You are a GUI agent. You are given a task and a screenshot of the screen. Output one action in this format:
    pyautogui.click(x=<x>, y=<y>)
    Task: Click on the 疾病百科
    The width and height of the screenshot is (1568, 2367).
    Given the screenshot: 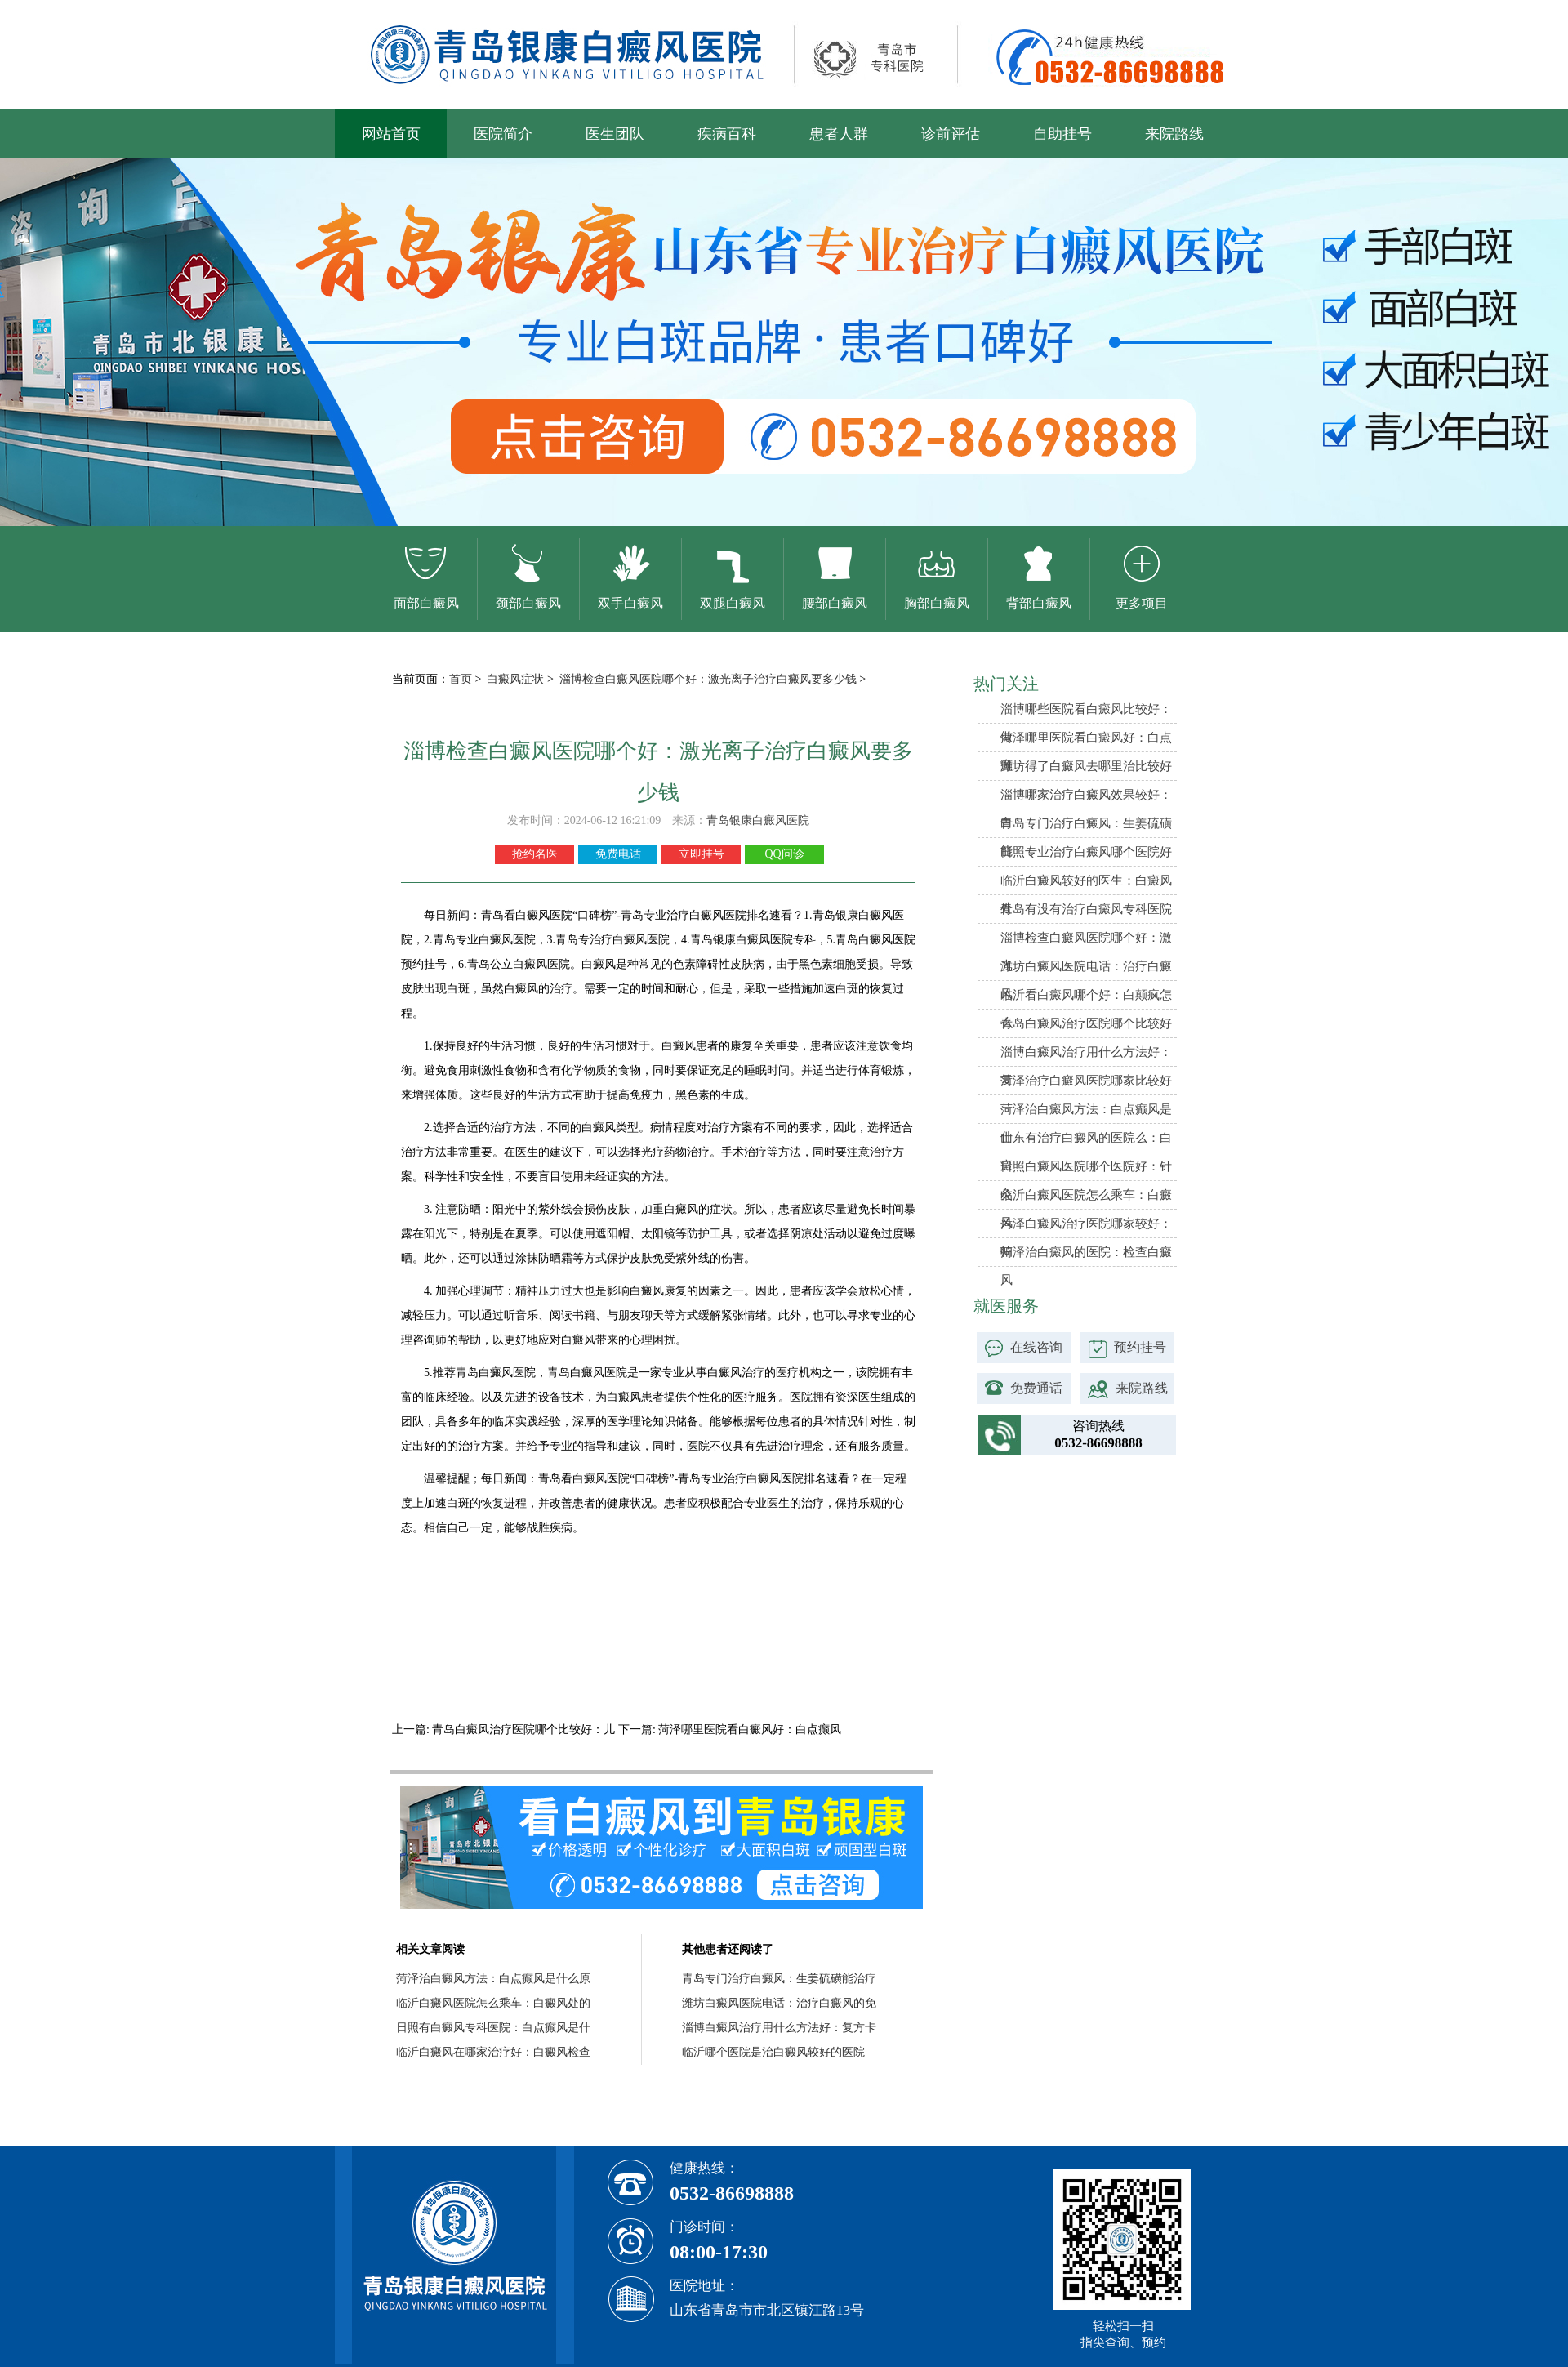 What is the action you would take?
    pyautogui.click(x=726, y=134)
    